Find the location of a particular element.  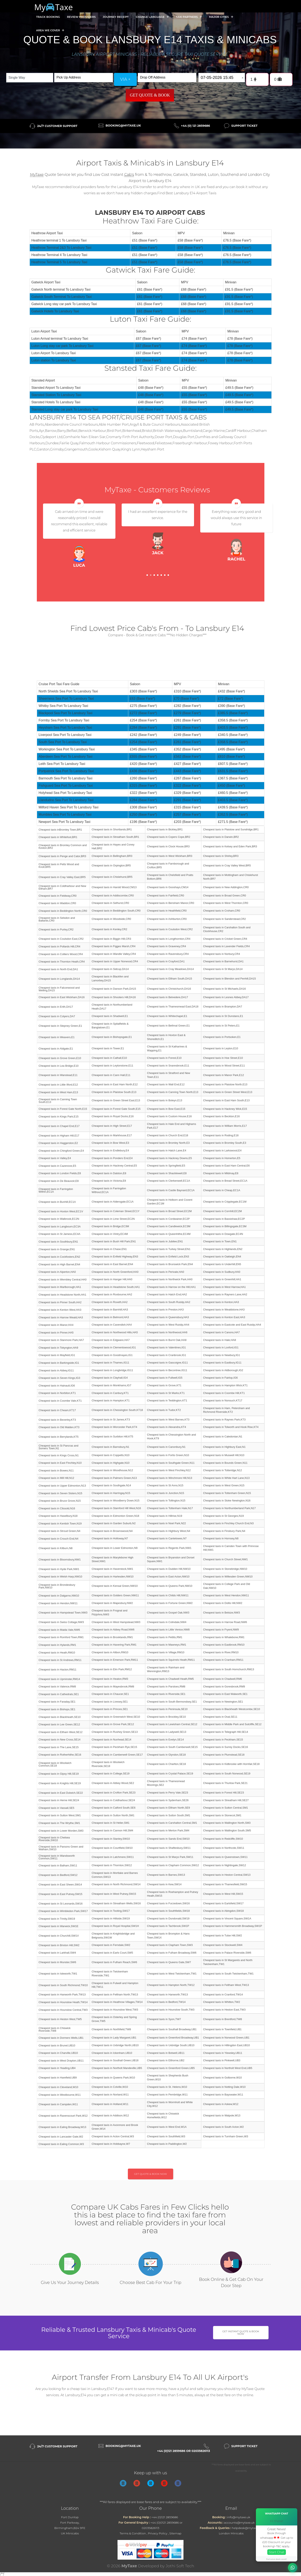

Cheapest taxis in Headstone South,HA1 is located at coordinates (116, 1287).